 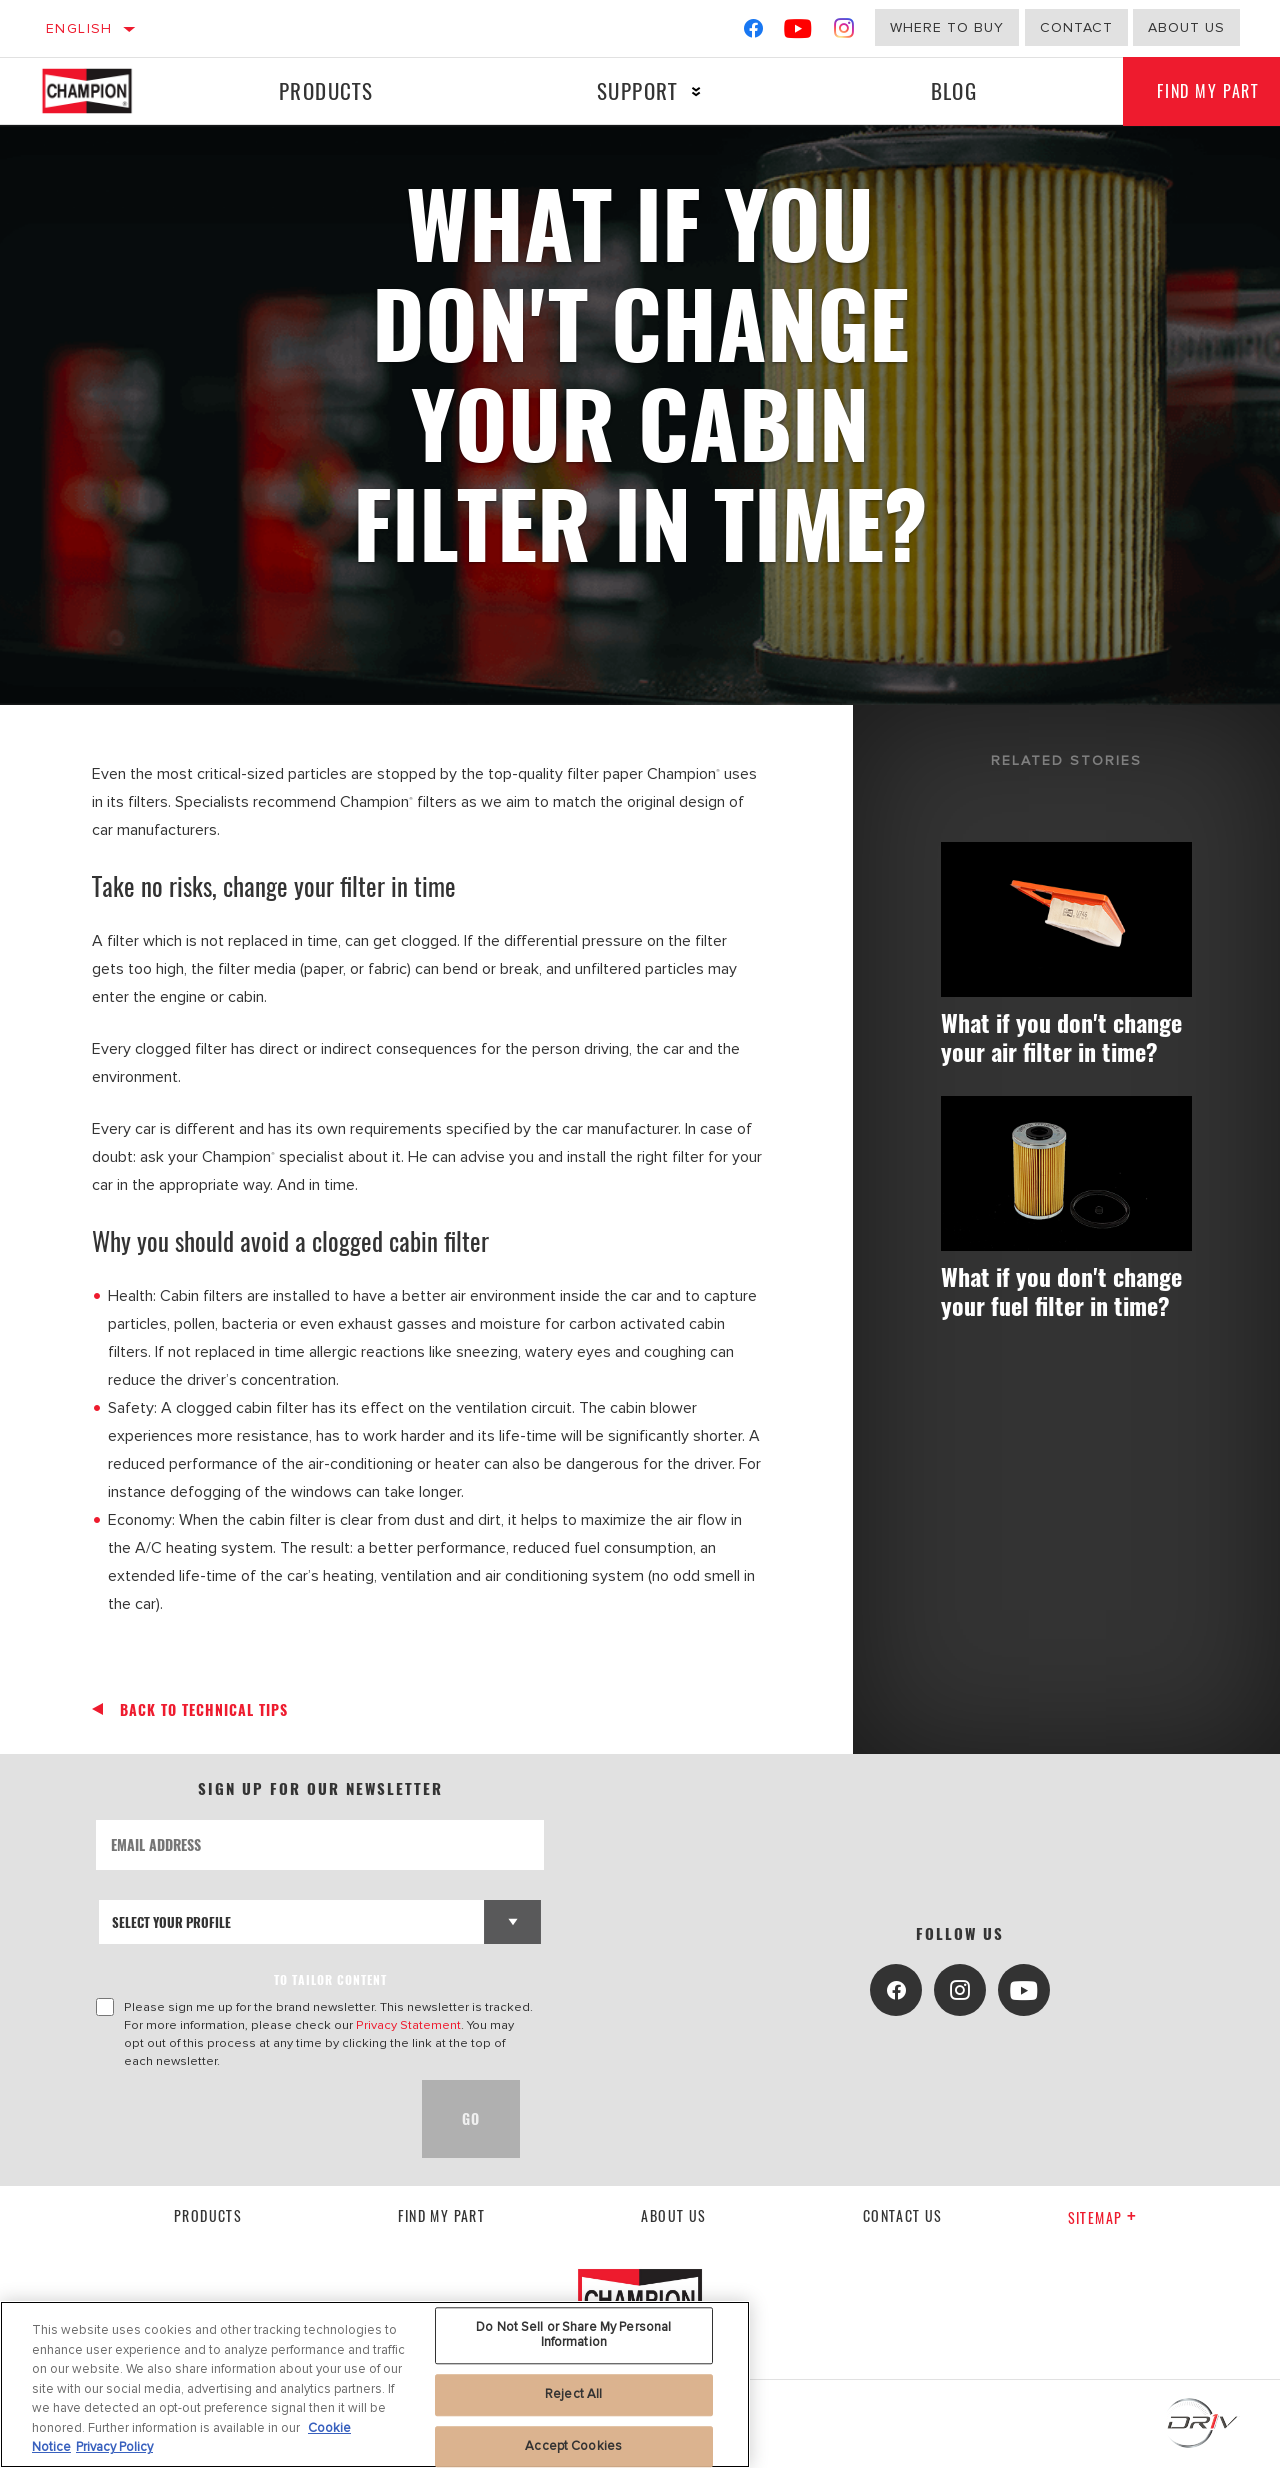 What do you see at coordinates (79, 28) in the screenshot?
I see `English` at bounding box center [79, 28].